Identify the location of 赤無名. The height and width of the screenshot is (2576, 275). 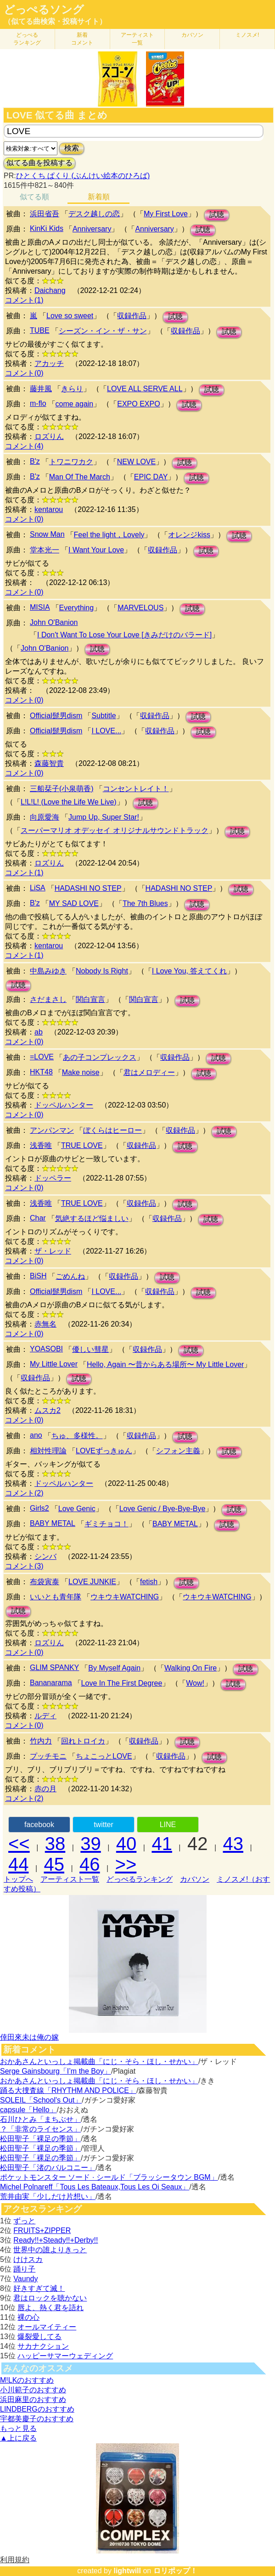
(45, 1324).